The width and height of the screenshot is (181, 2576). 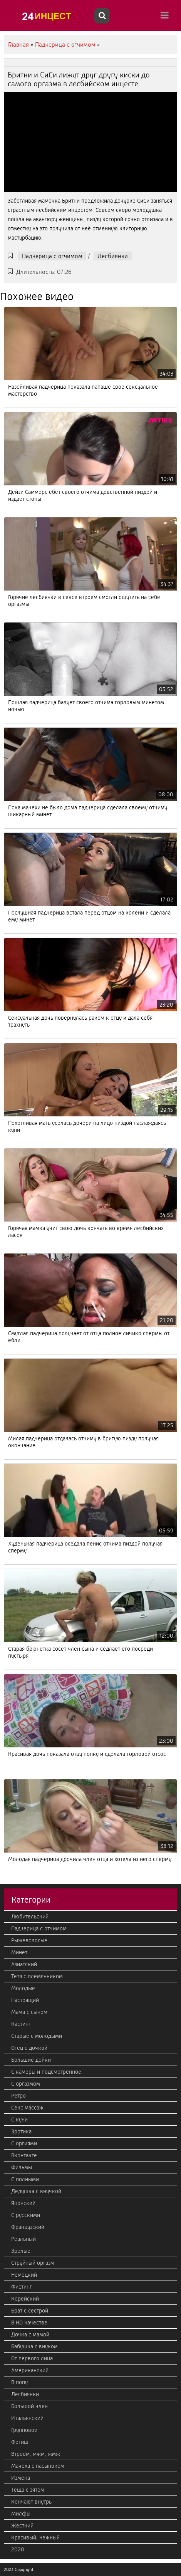 What do you see at coordinates (30, 1916) in the screenshot?
I see `Любительский` at bounding box center [30, 1916].